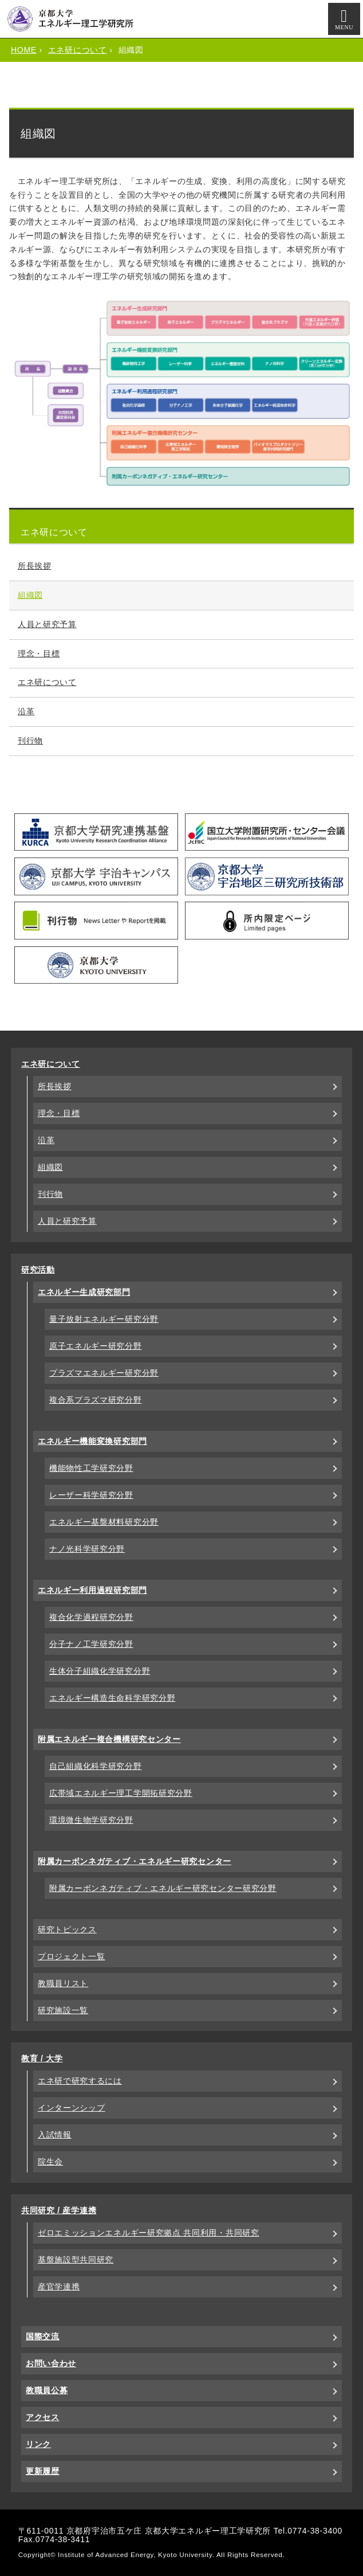 Image resolution: width=363 pixels, height=2576 pixels. Describe the element at coordinates (43, 2417) in the screenshot. I see `アクセス` at that location.